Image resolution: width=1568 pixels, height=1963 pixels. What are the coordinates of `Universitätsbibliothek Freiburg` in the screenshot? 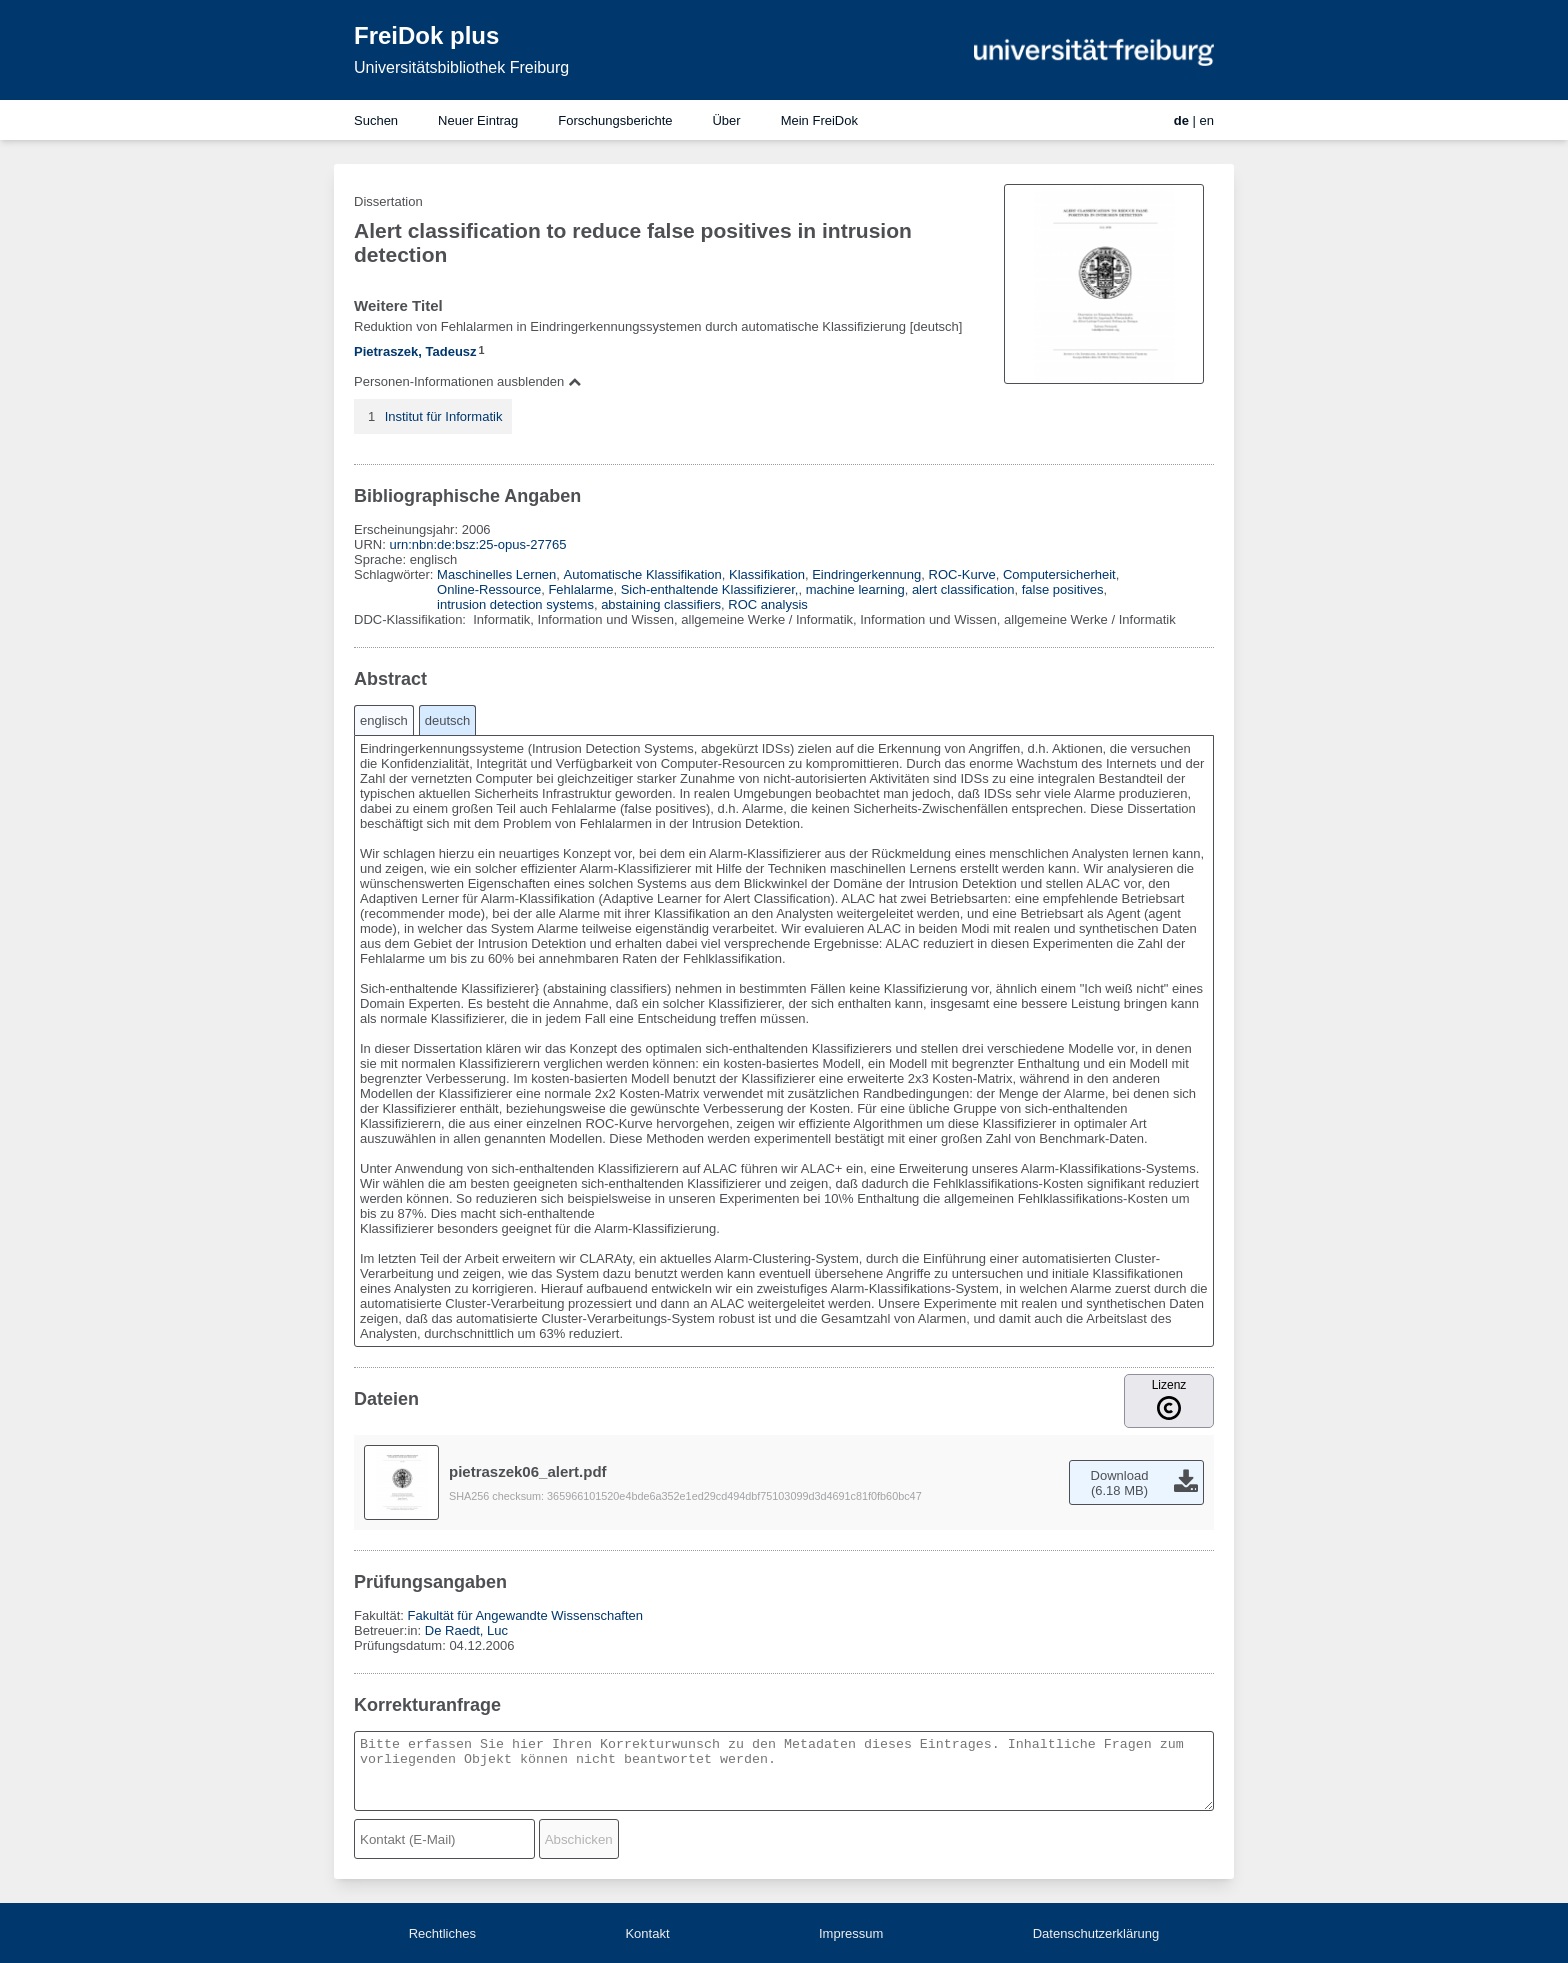 It's located at (461, 67).